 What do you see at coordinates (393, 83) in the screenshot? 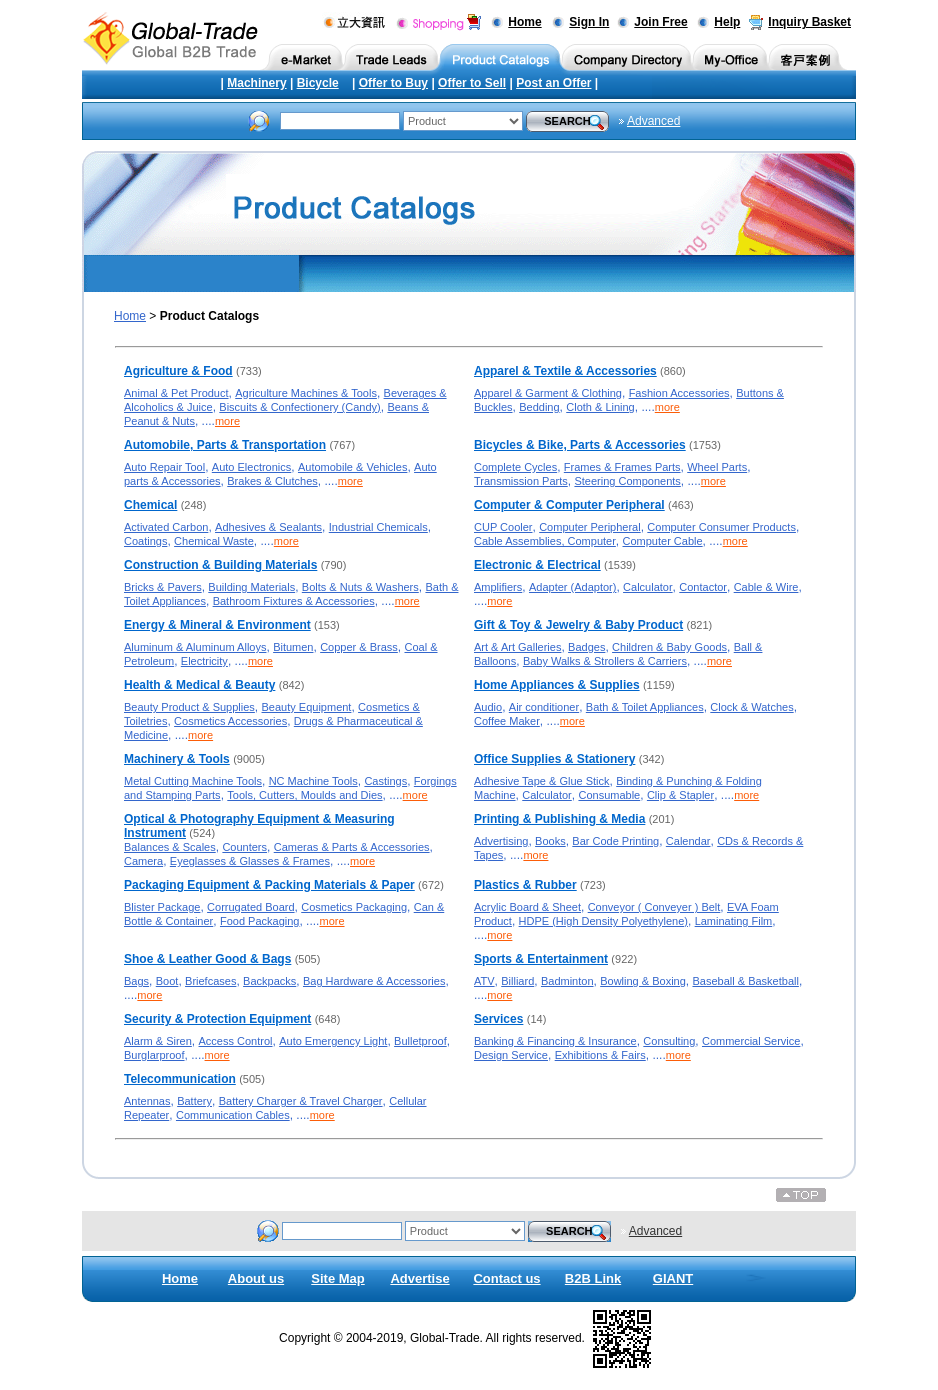
I see `Offer to Buy` at bounding box center [393, 83].